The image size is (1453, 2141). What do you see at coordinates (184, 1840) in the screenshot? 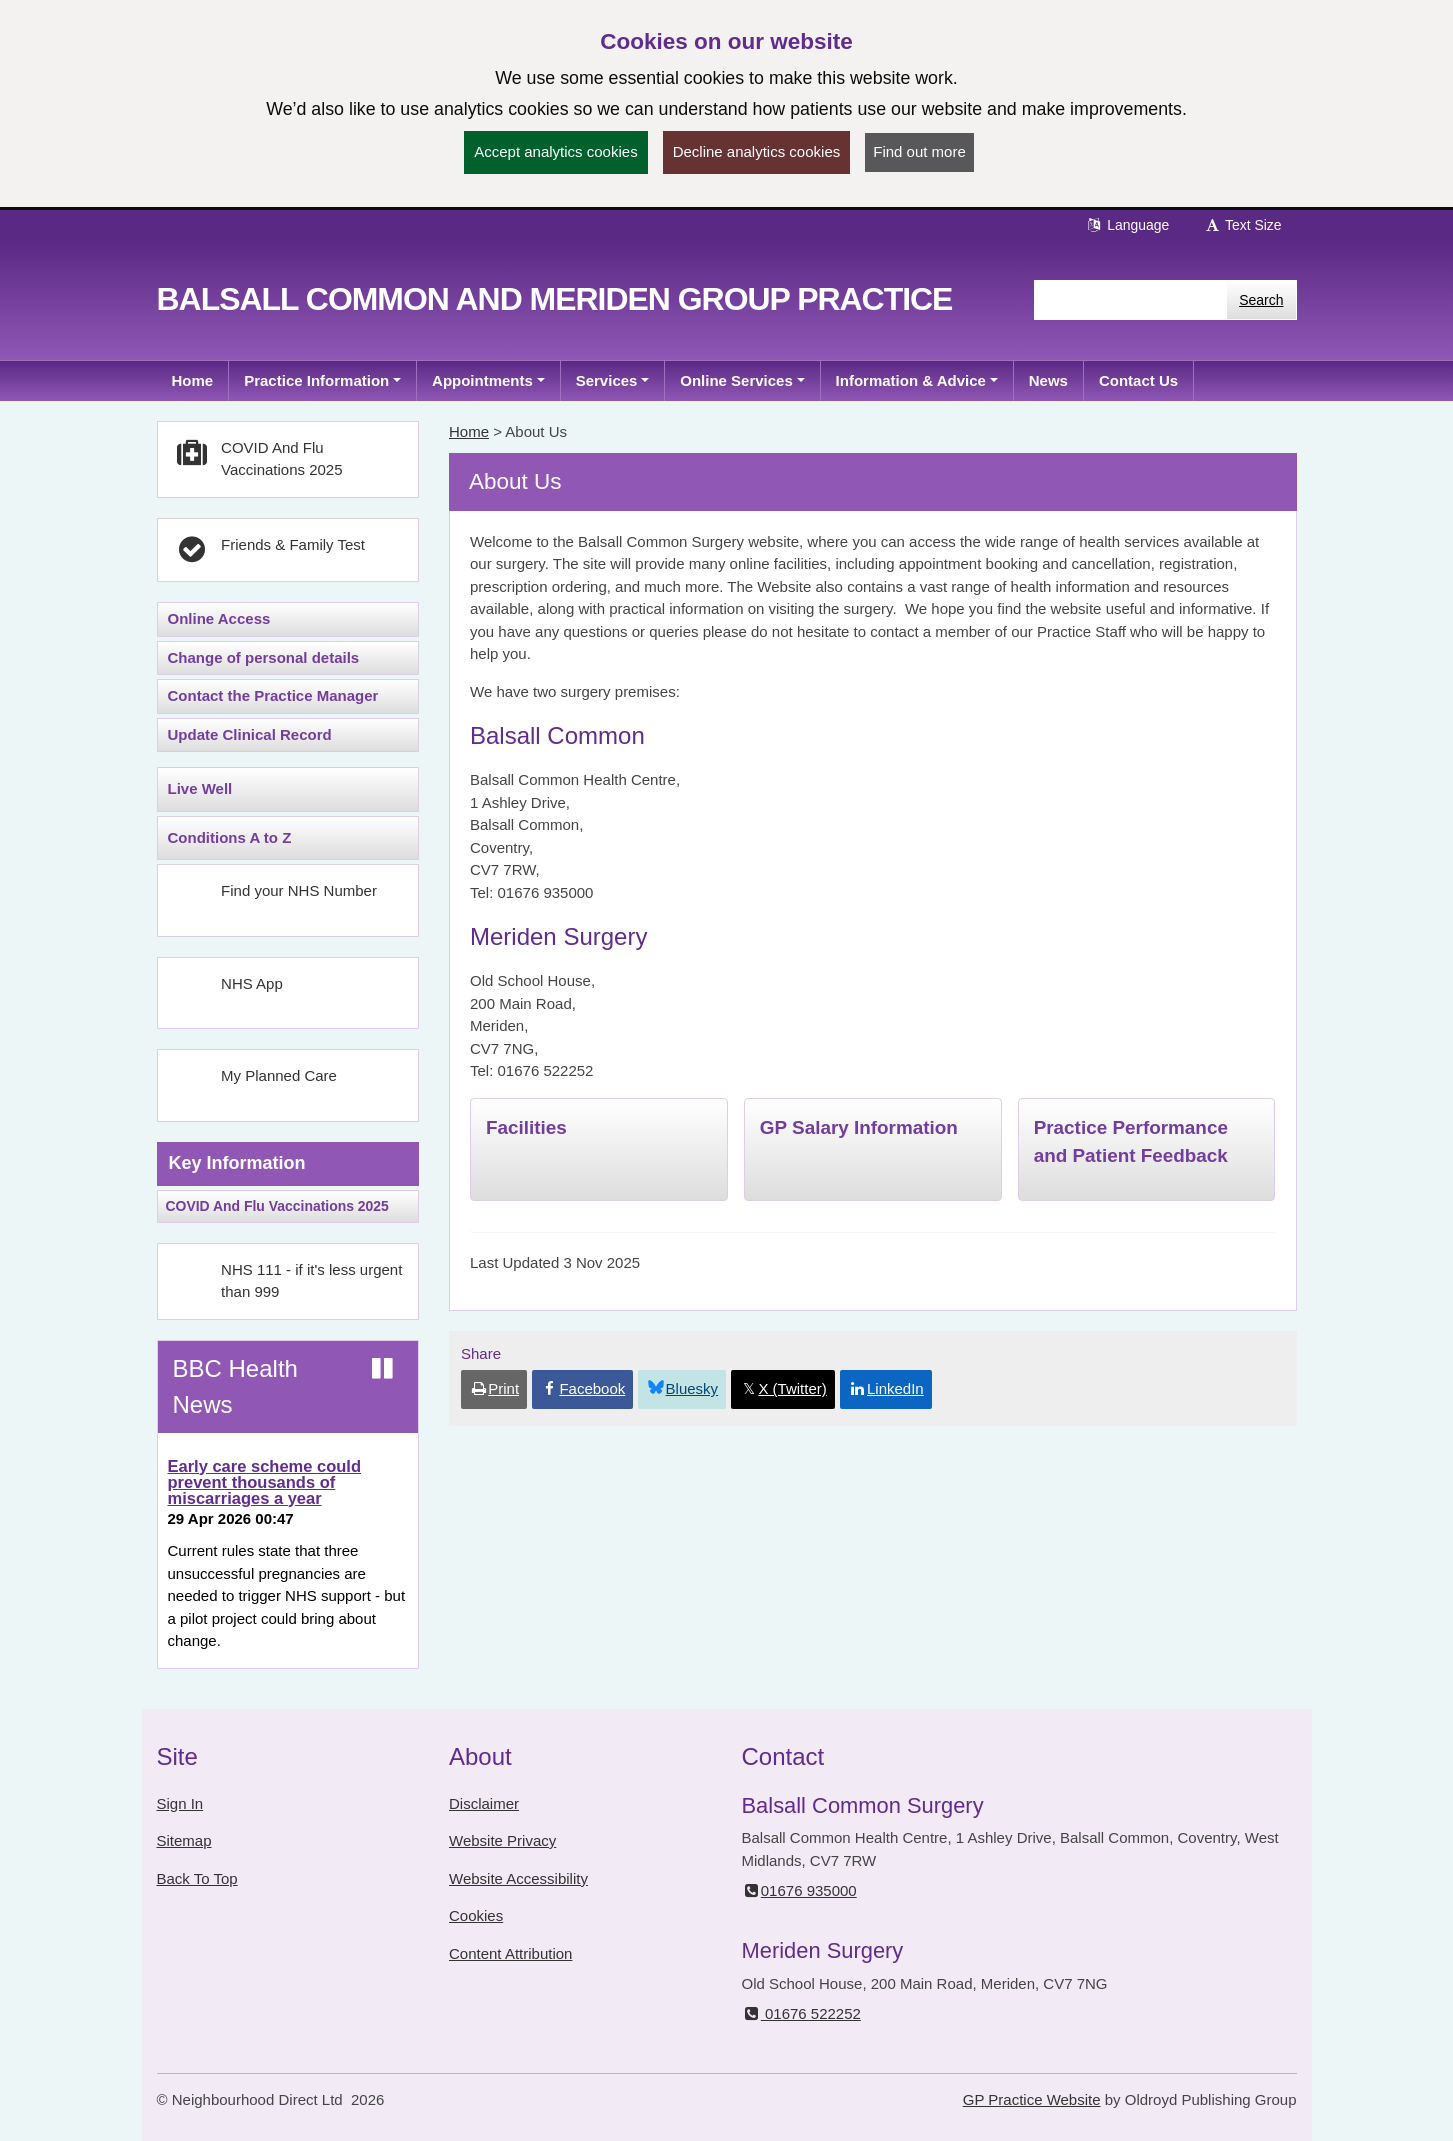
I see `Sitemap` at bounding box center [184, 1840].